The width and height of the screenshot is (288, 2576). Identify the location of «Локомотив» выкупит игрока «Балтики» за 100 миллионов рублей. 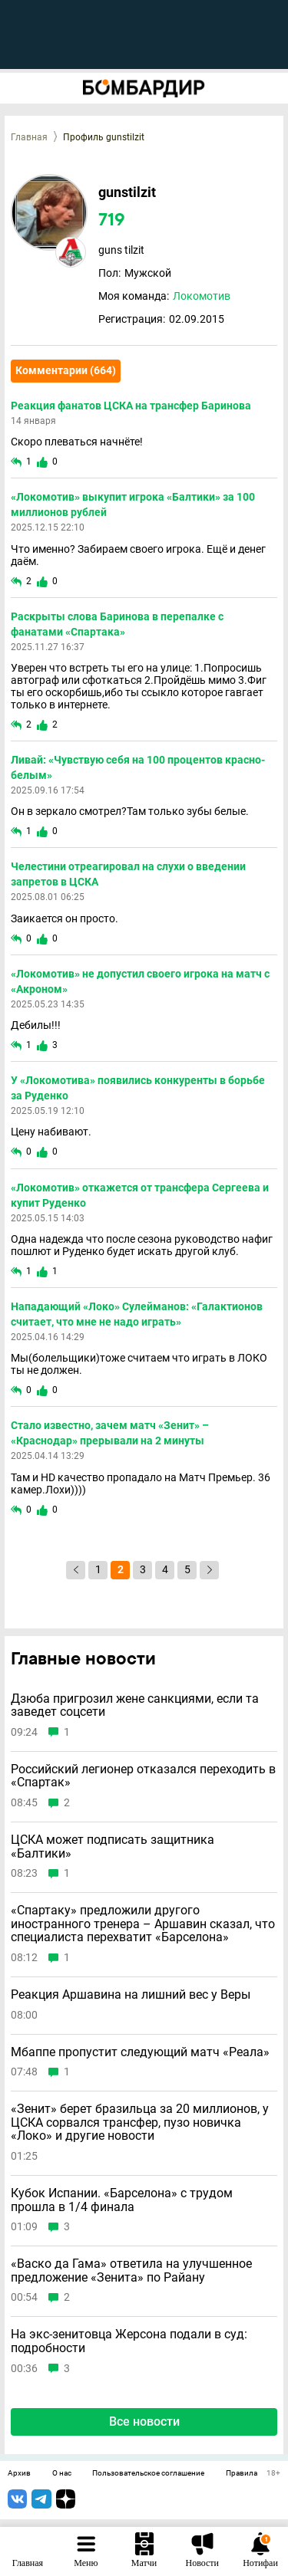
(133, 504).